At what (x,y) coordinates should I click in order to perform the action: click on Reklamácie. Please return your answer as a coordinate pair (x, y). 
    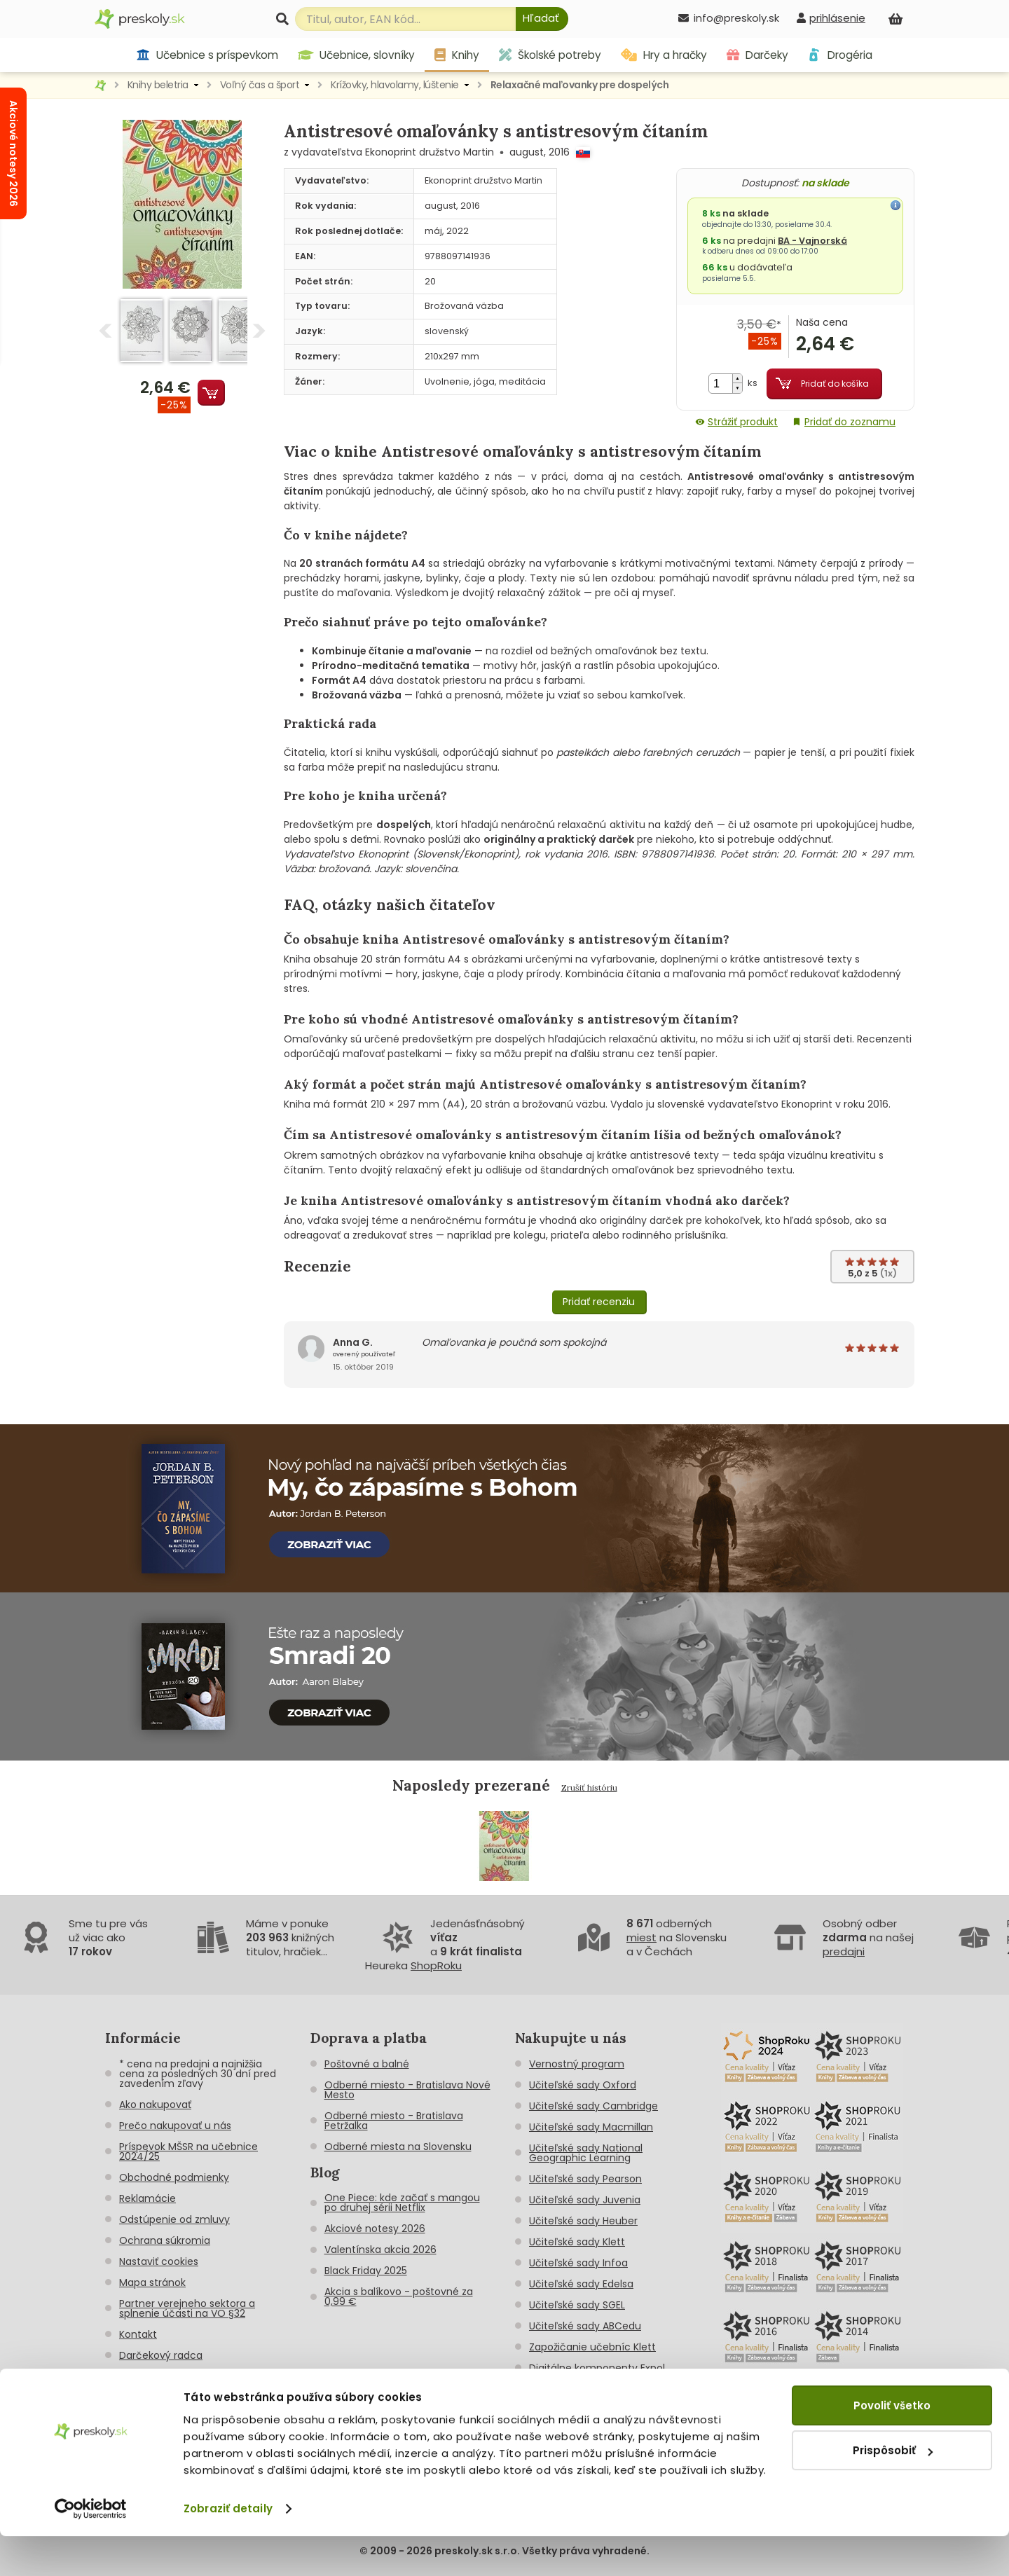
    Looking at the image, I should click on (147, 2198).